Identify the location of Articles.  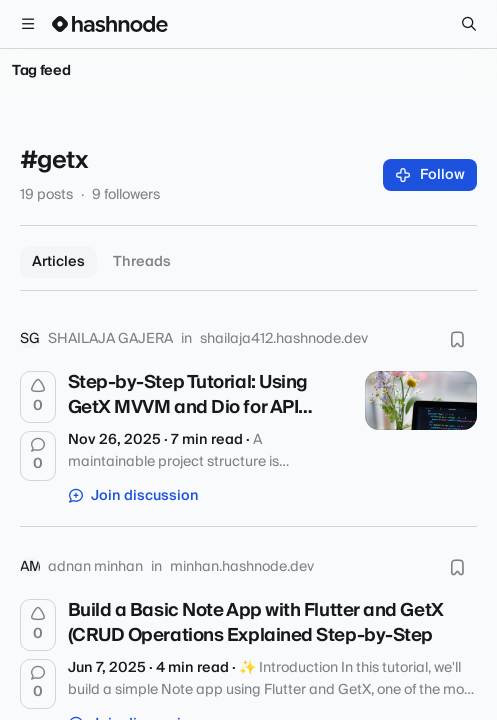
(58, 262).